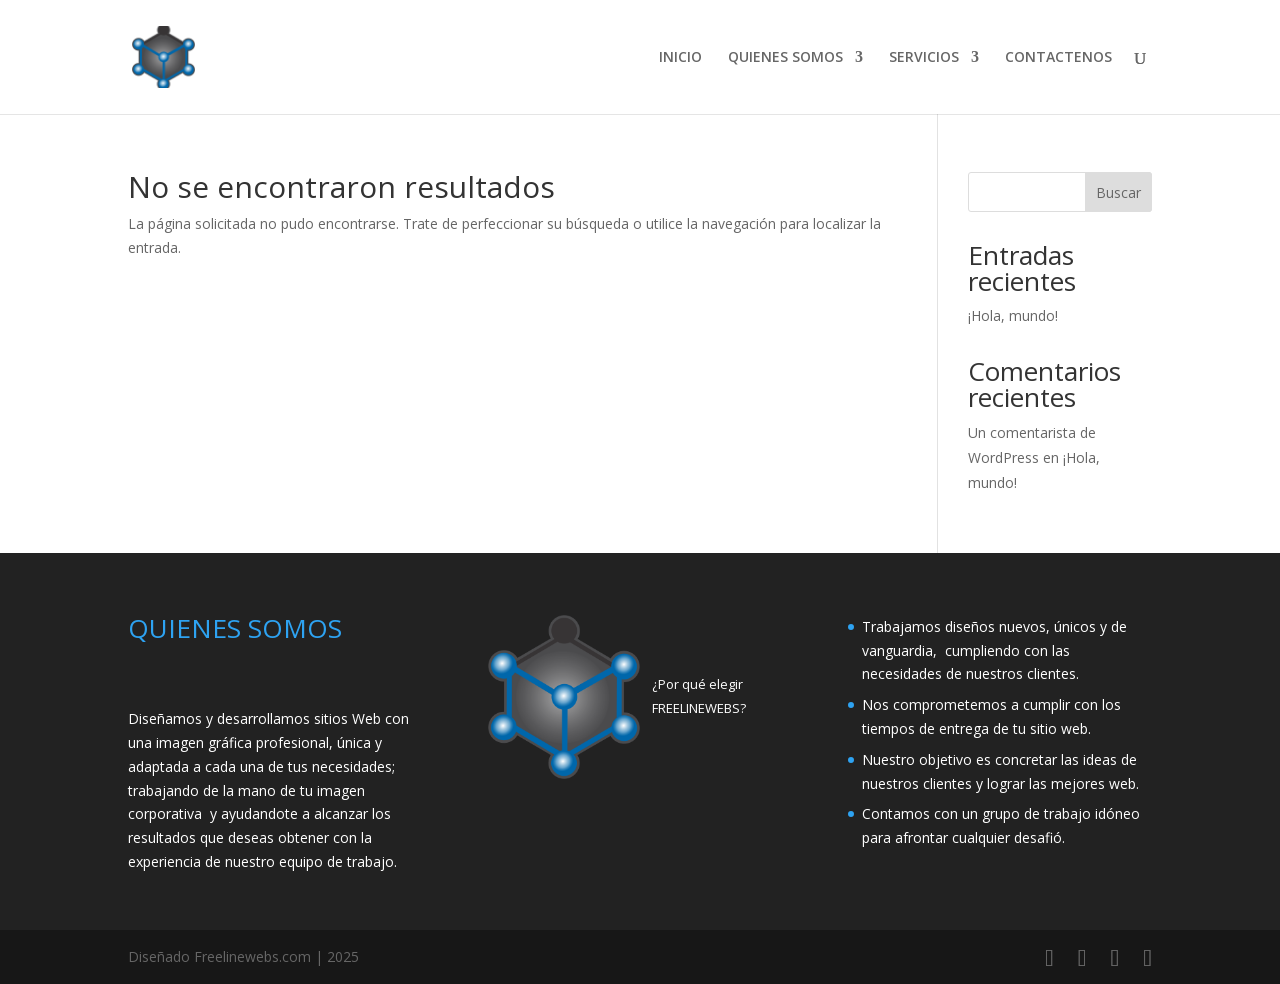 The width and height of the screenshot is (1280, 984). I want to click on QUIENES SOMOS, so click(785, 58).